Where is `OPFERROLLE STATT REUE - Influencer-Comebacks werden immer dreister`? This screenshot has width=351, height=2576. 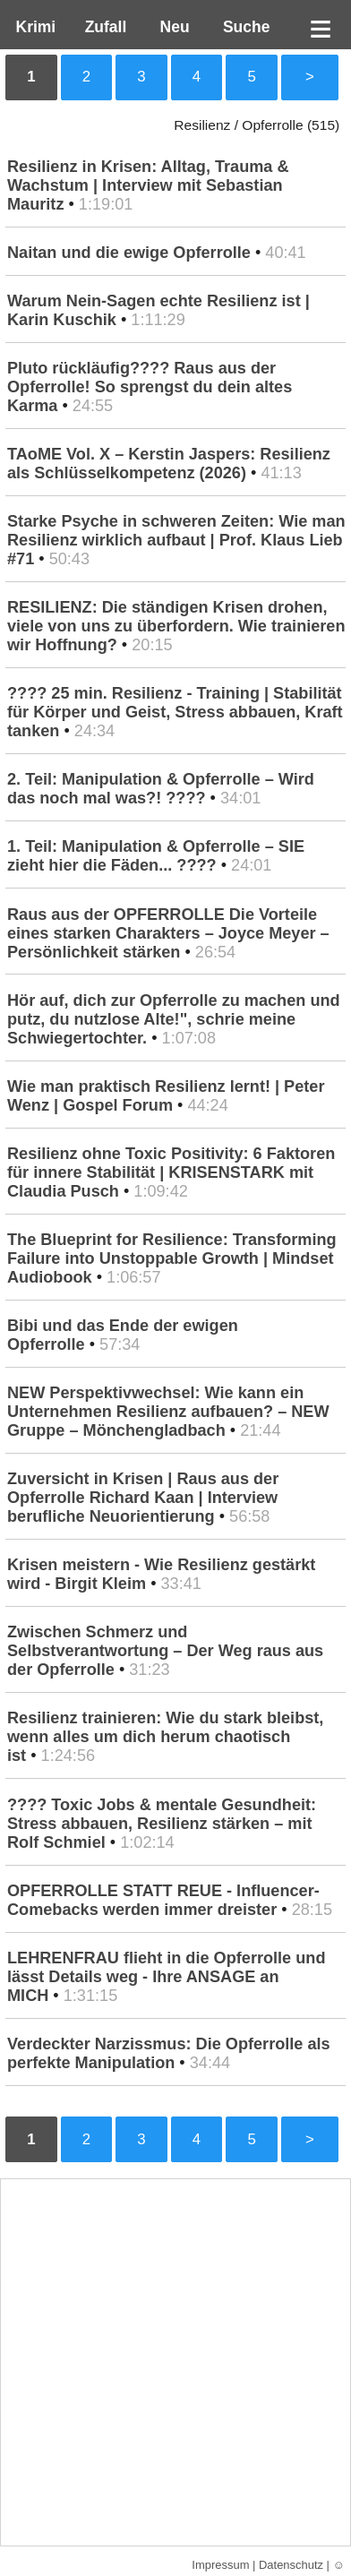 OPFERROLLE STATT REUE - Influencer-Comebacks werden immer dreister is located at coordinates (163, 1900).